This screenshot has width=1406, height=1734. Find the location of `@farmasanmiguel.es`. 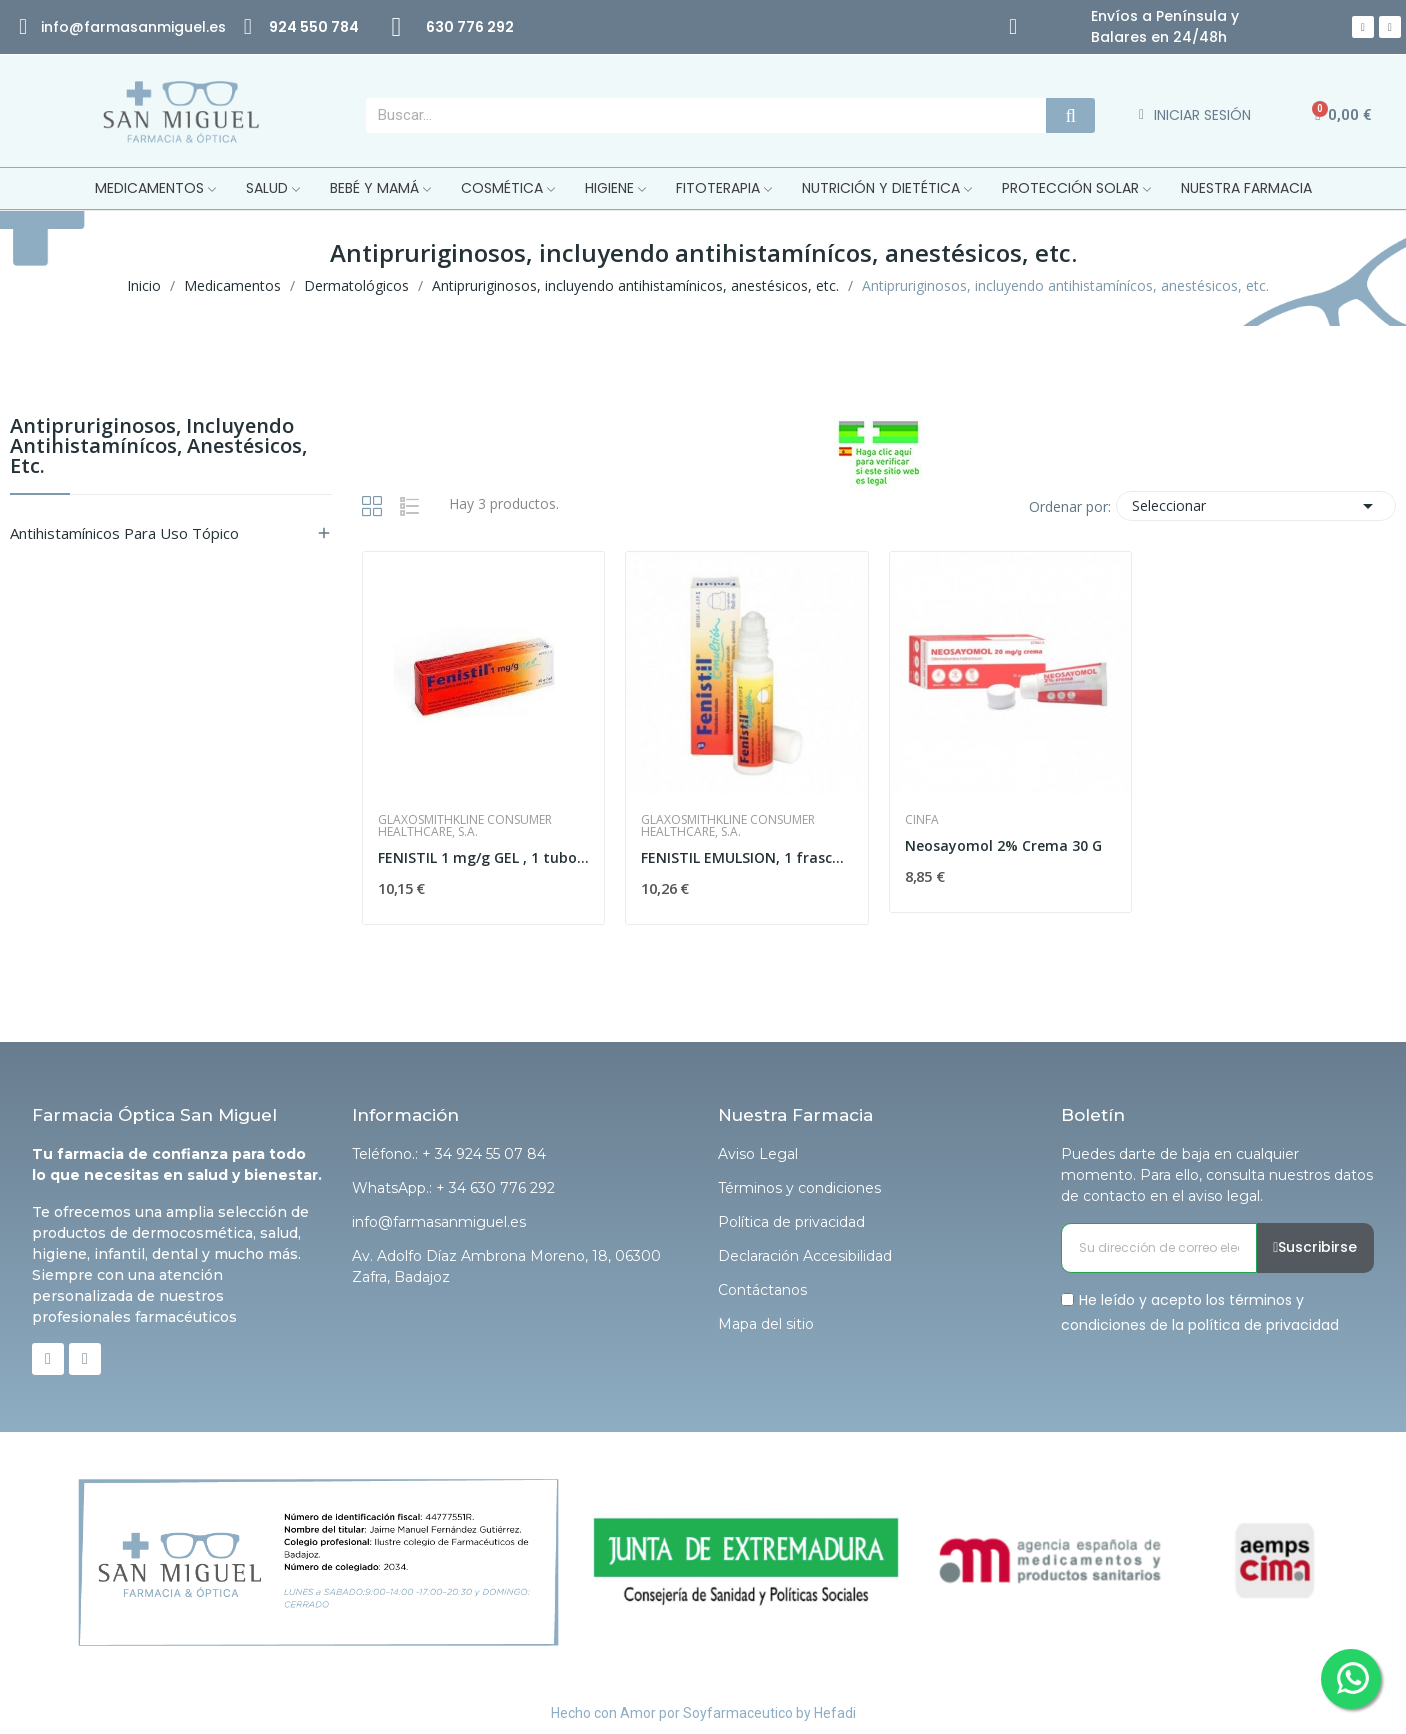

@farmasanmiguel.es is located at coordinates (147, 27).